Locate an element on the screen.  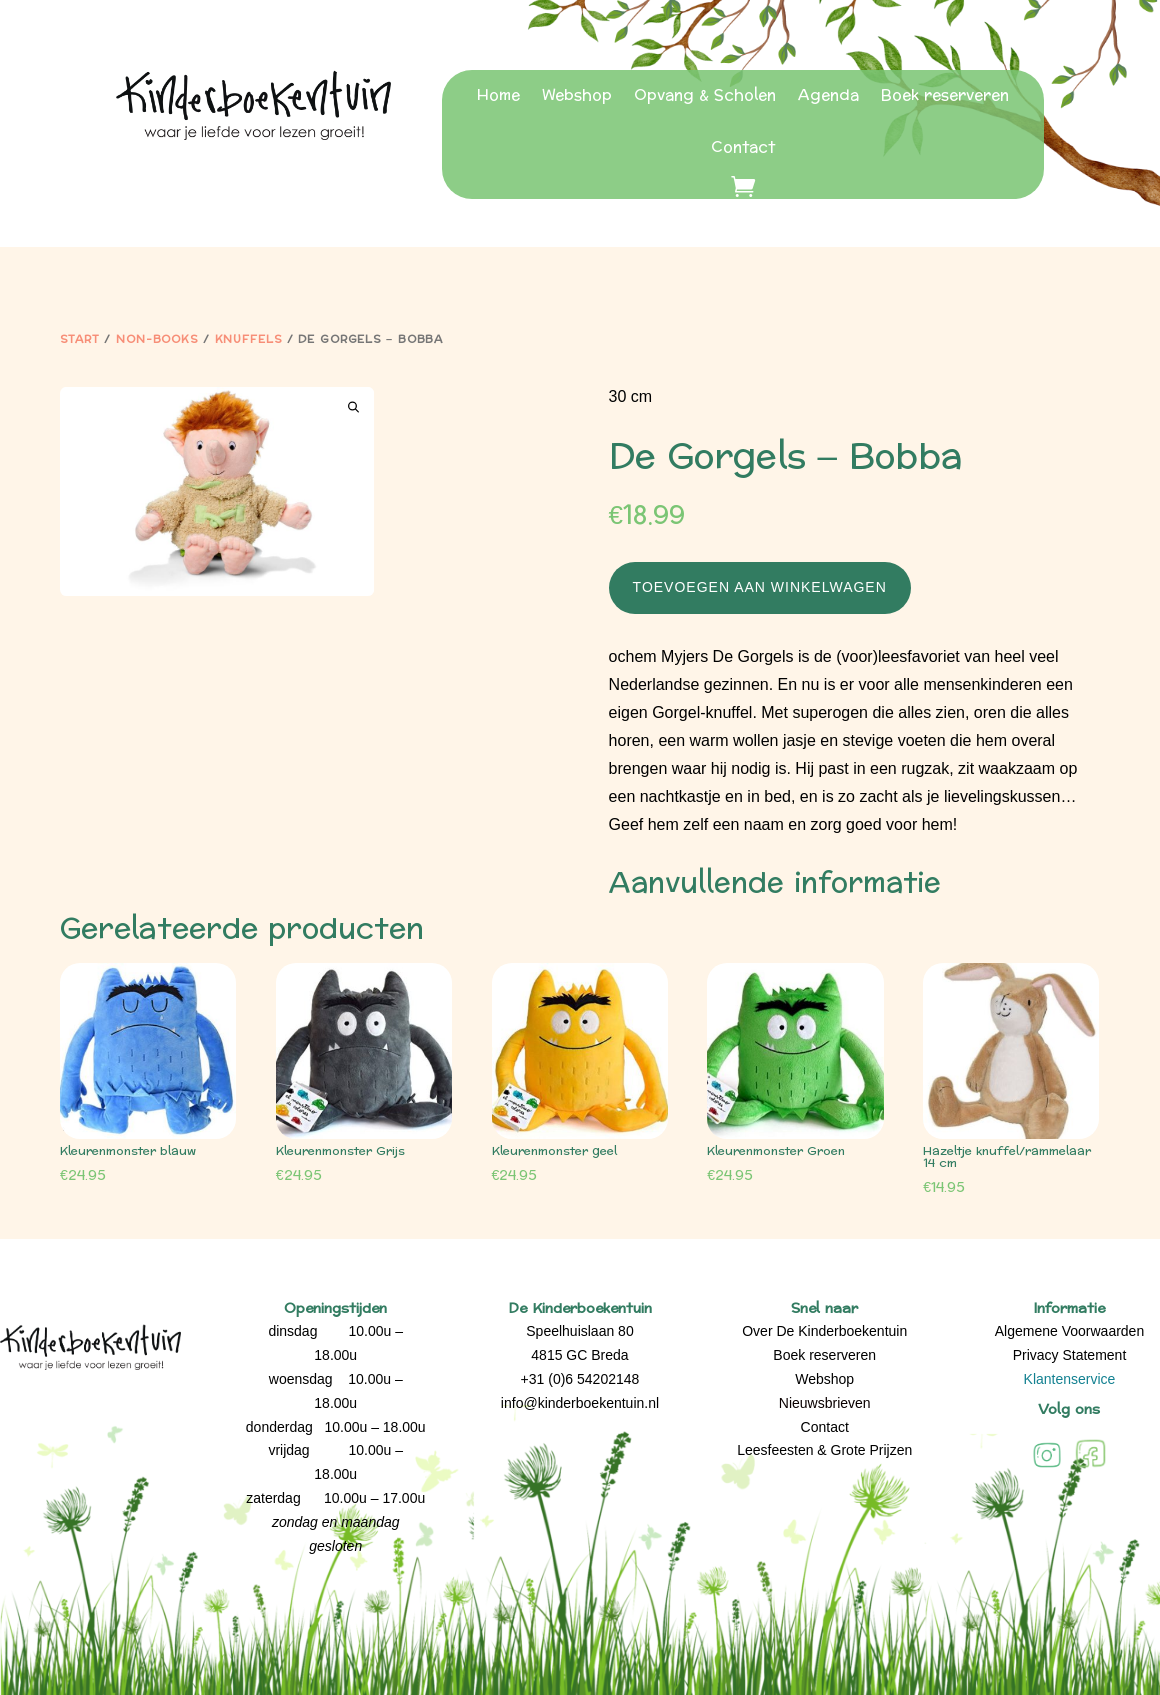
Contact is located at coordinates (743, 147).